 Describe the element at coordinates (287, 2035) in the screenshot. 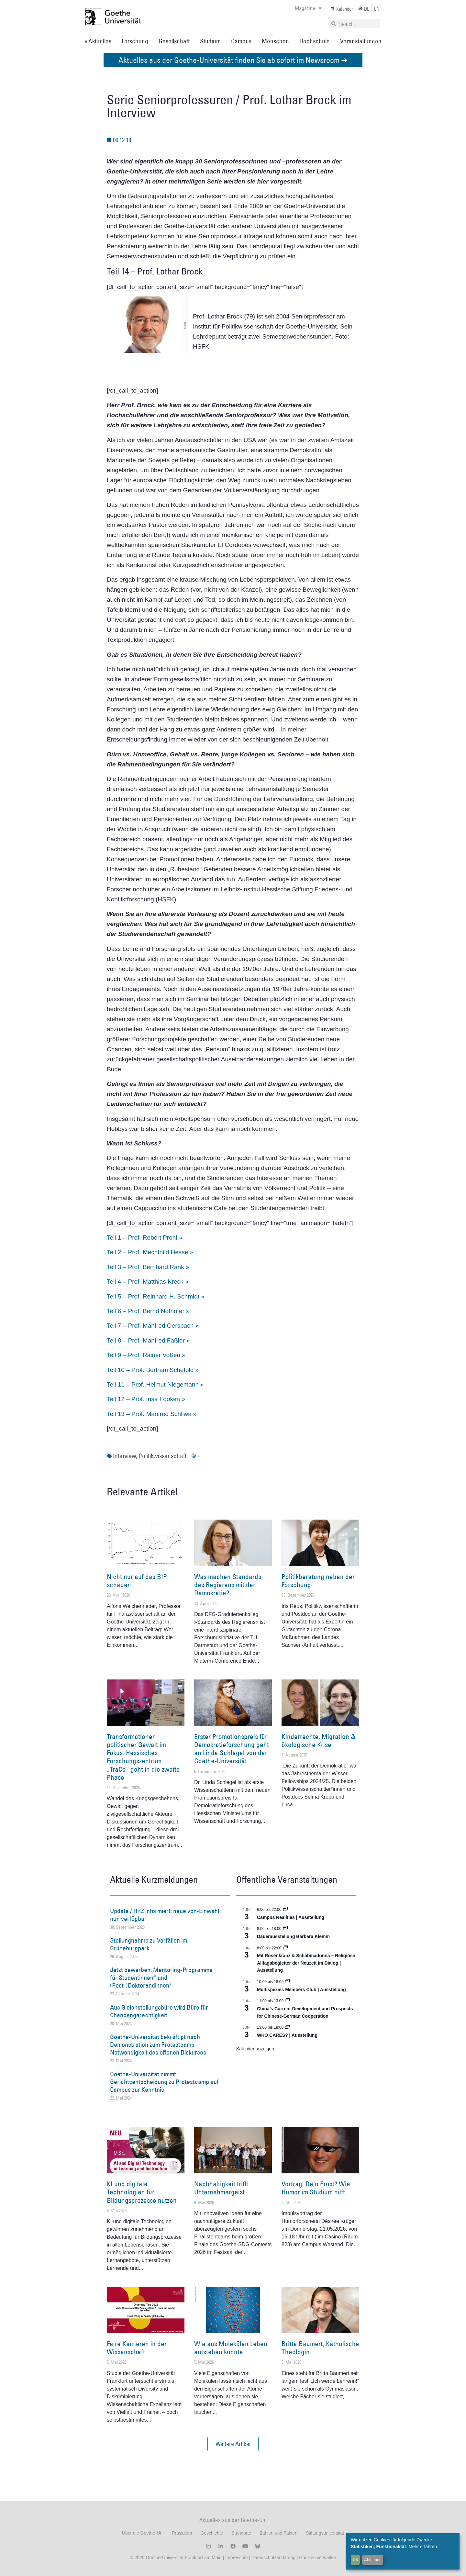

I see `WHO CARES? | Ausstellung` at that location.